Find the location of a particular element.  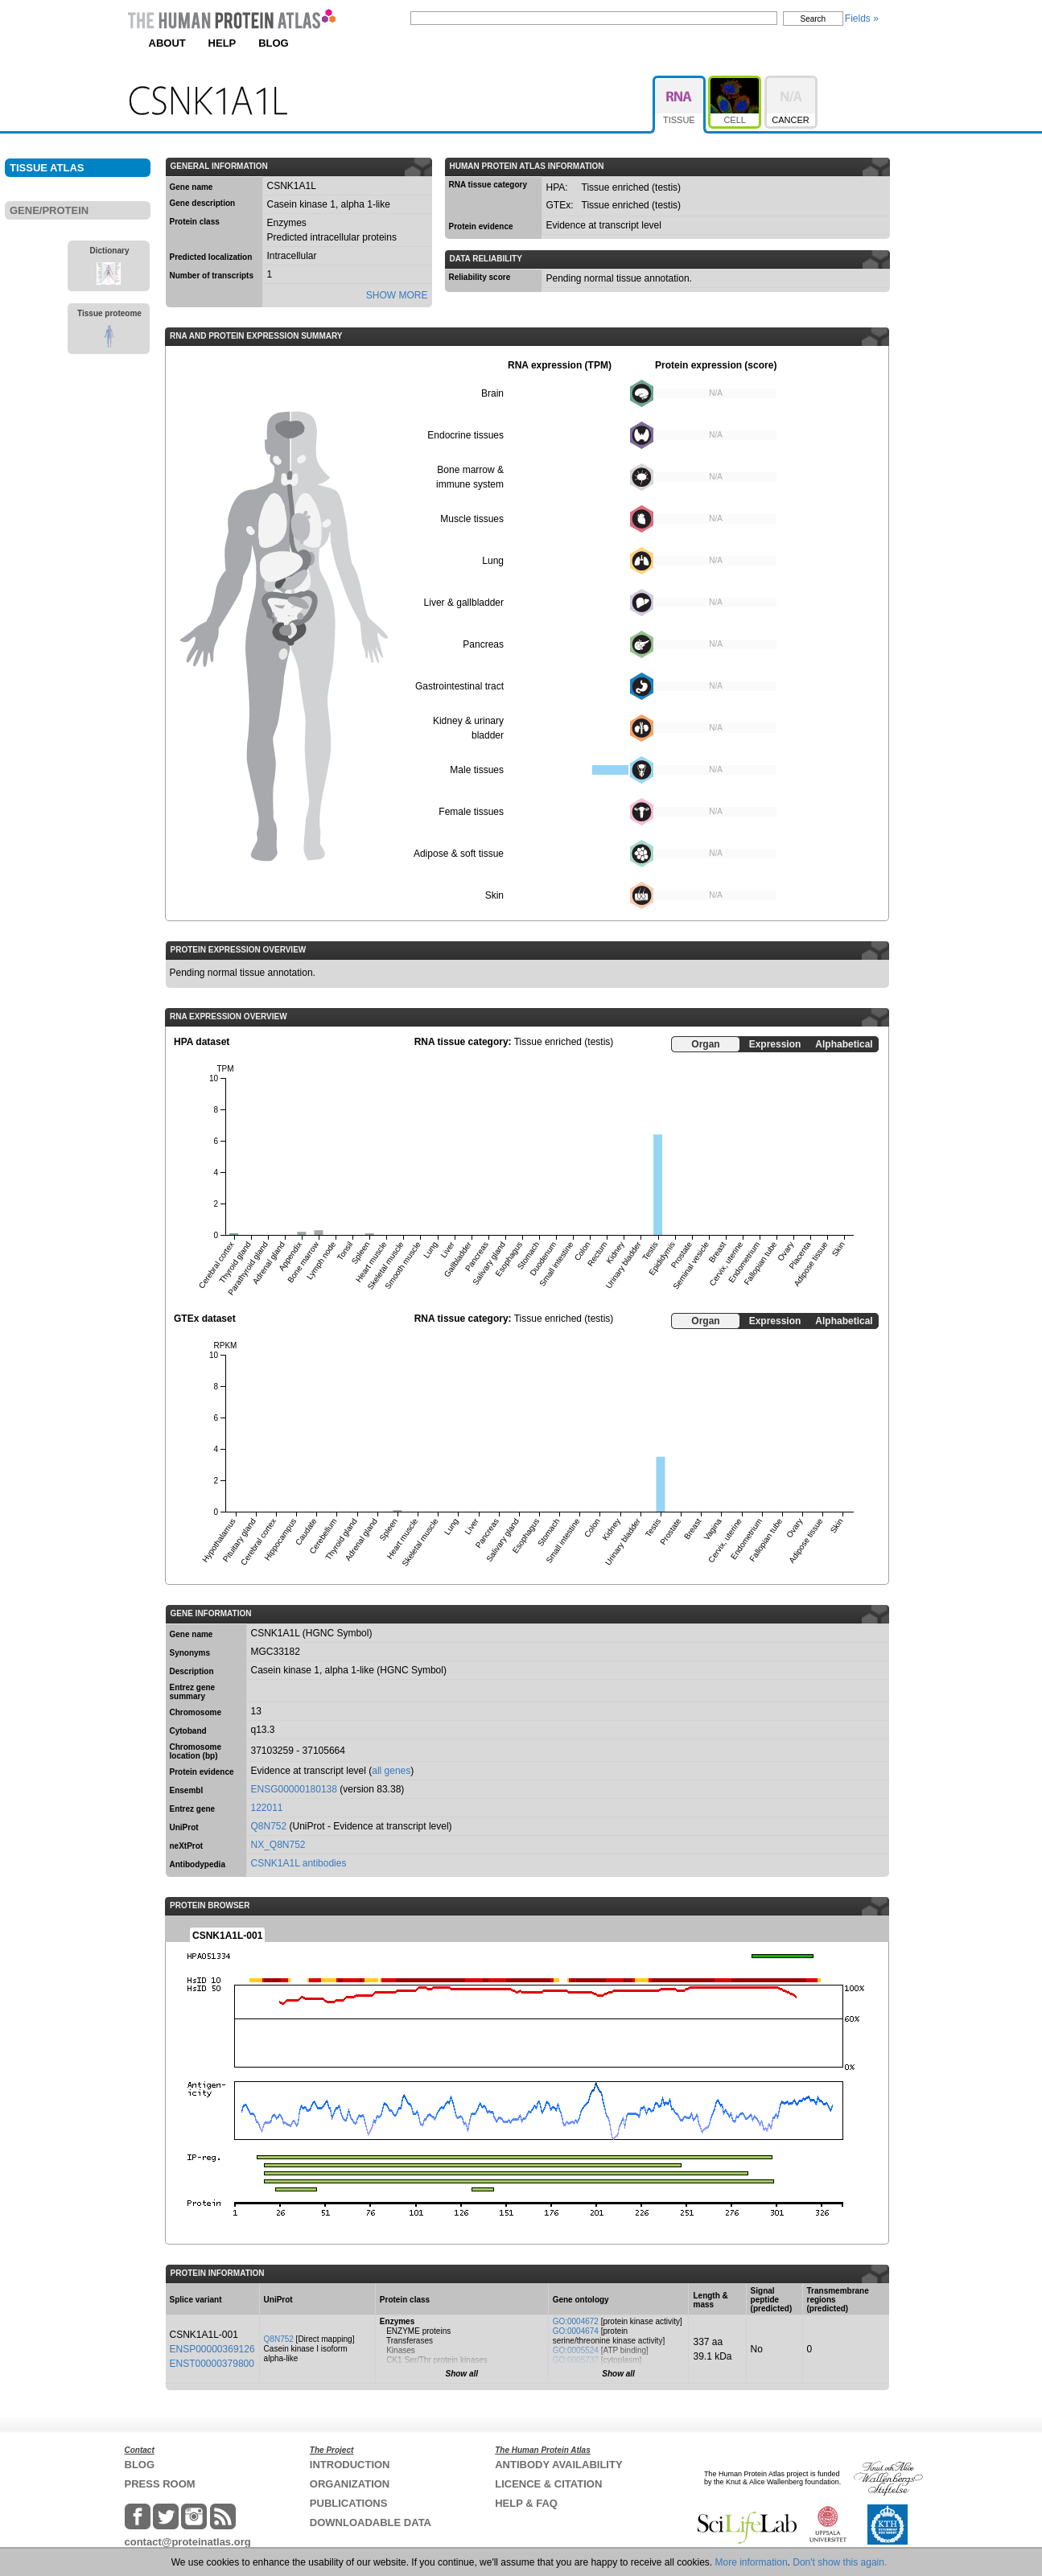

all genes is located at coordinates (391, 1770).